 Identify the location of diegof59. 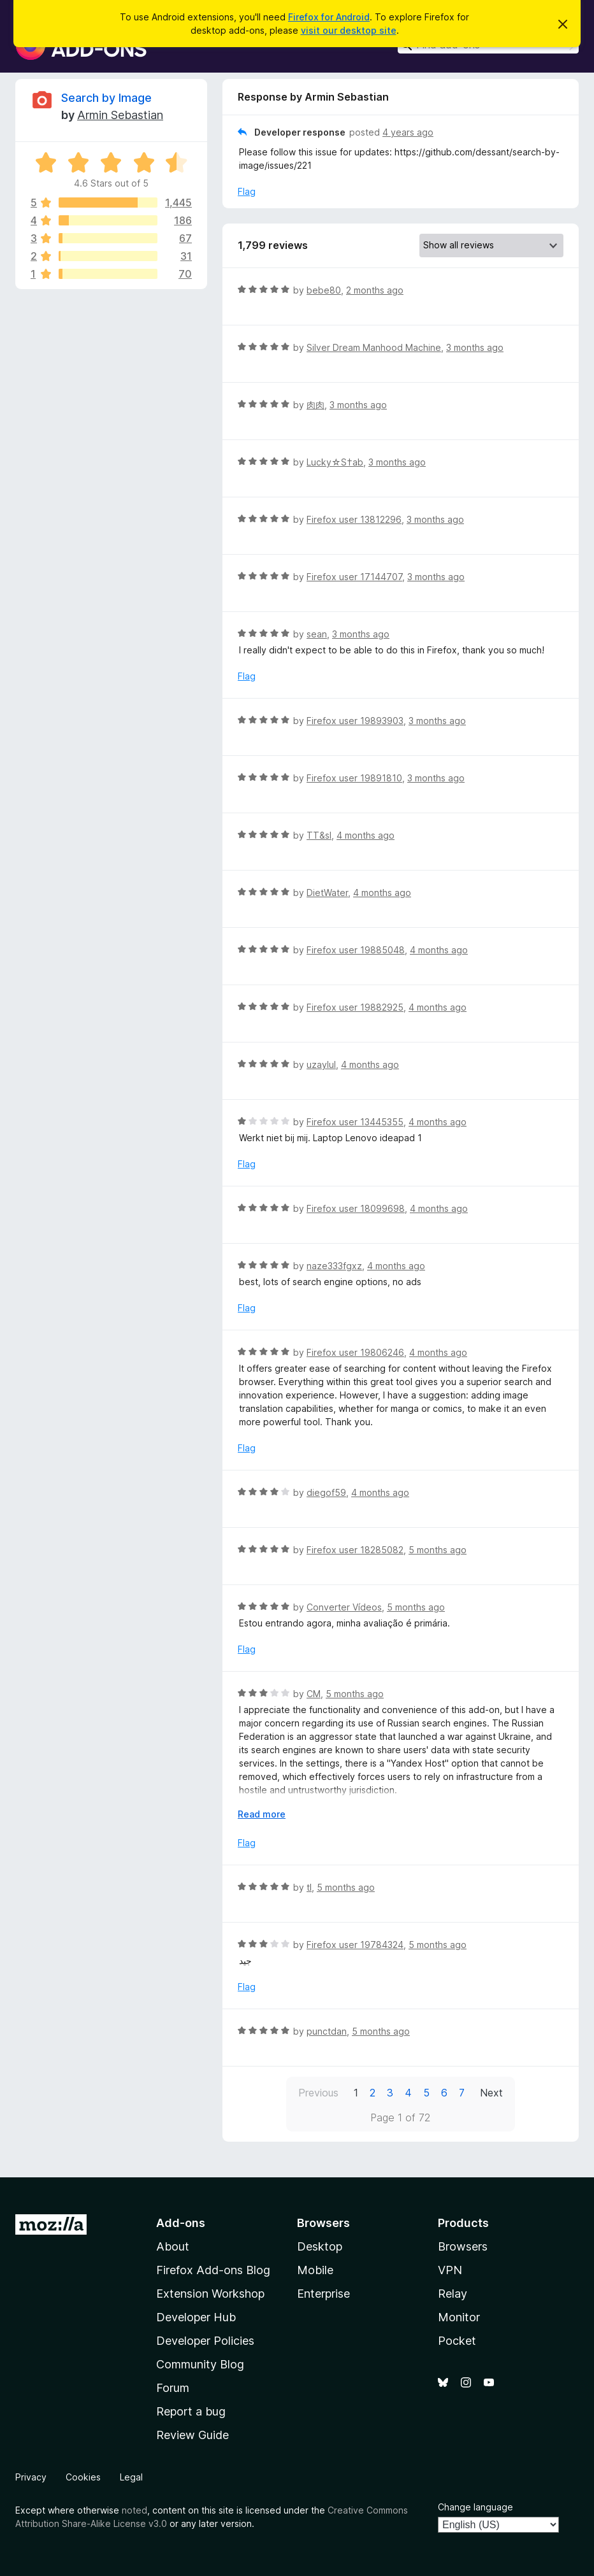
(326, 1492).